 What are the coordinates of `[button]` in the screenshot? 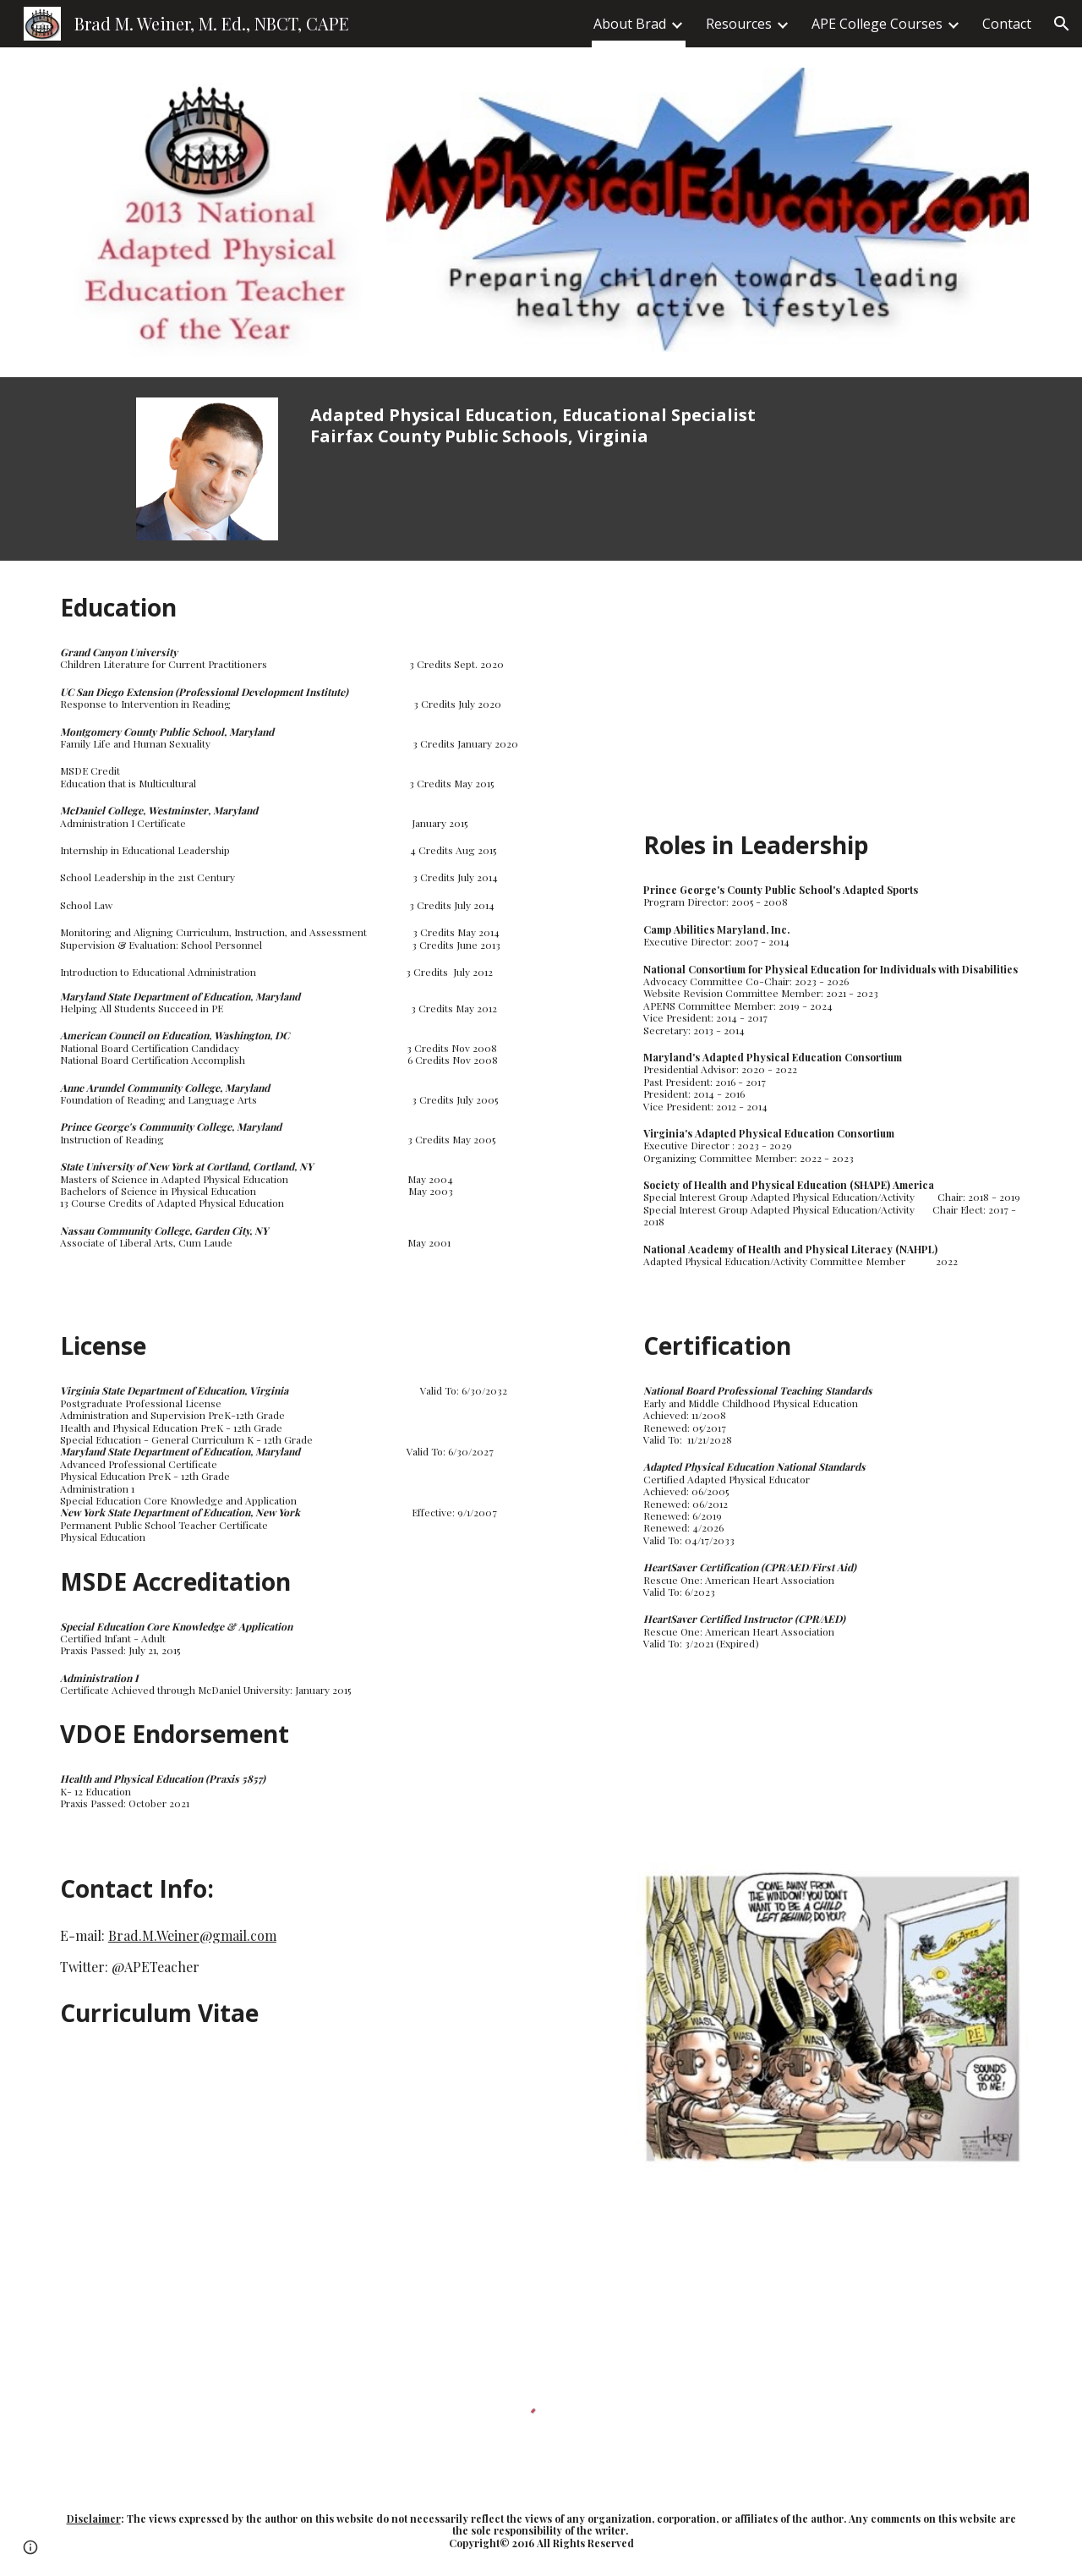 It's located at (1061, 23).